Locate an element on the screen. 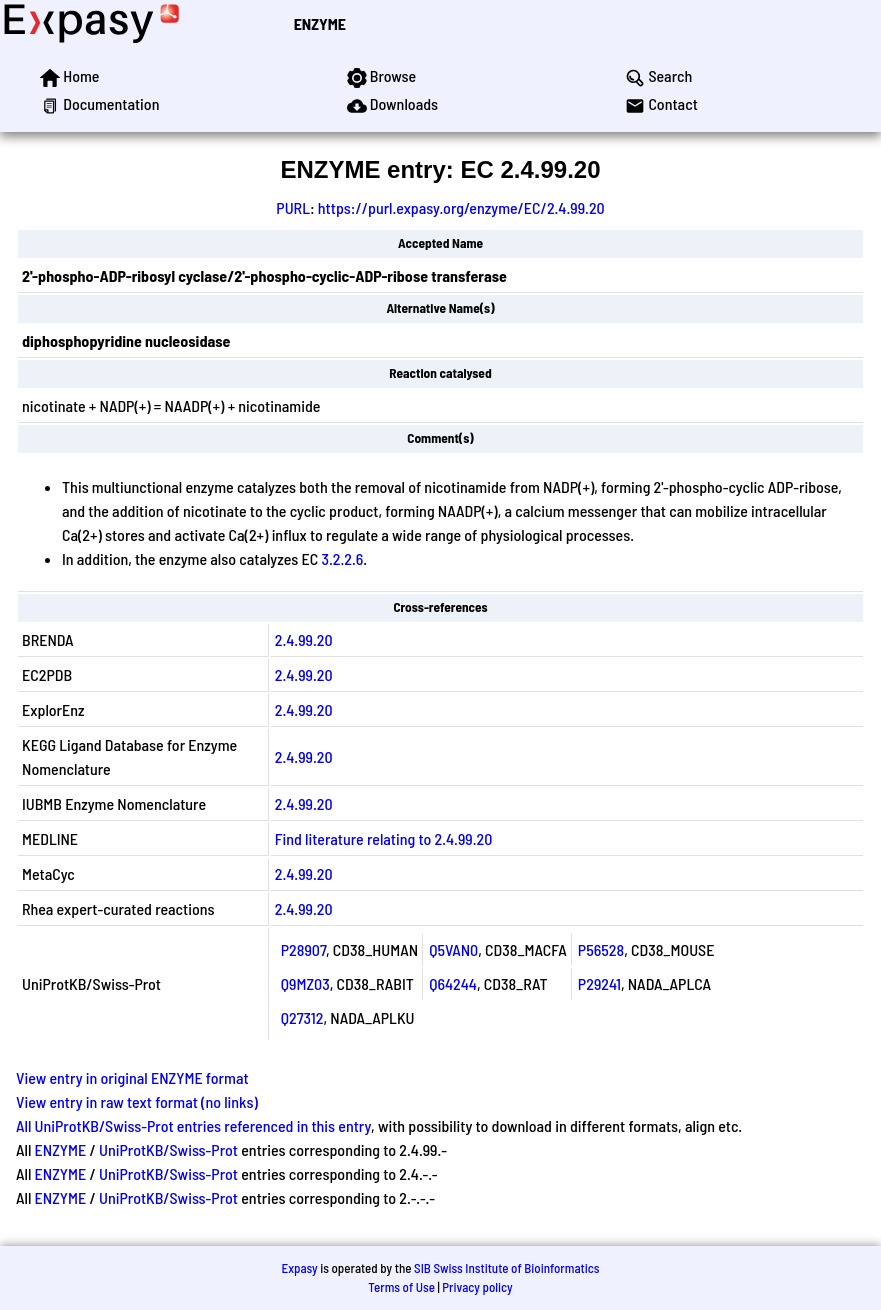 Image resolution: width=881 pixels, height=1310 pixels. 2.4.99.20 is located at coordinates (304, 639).